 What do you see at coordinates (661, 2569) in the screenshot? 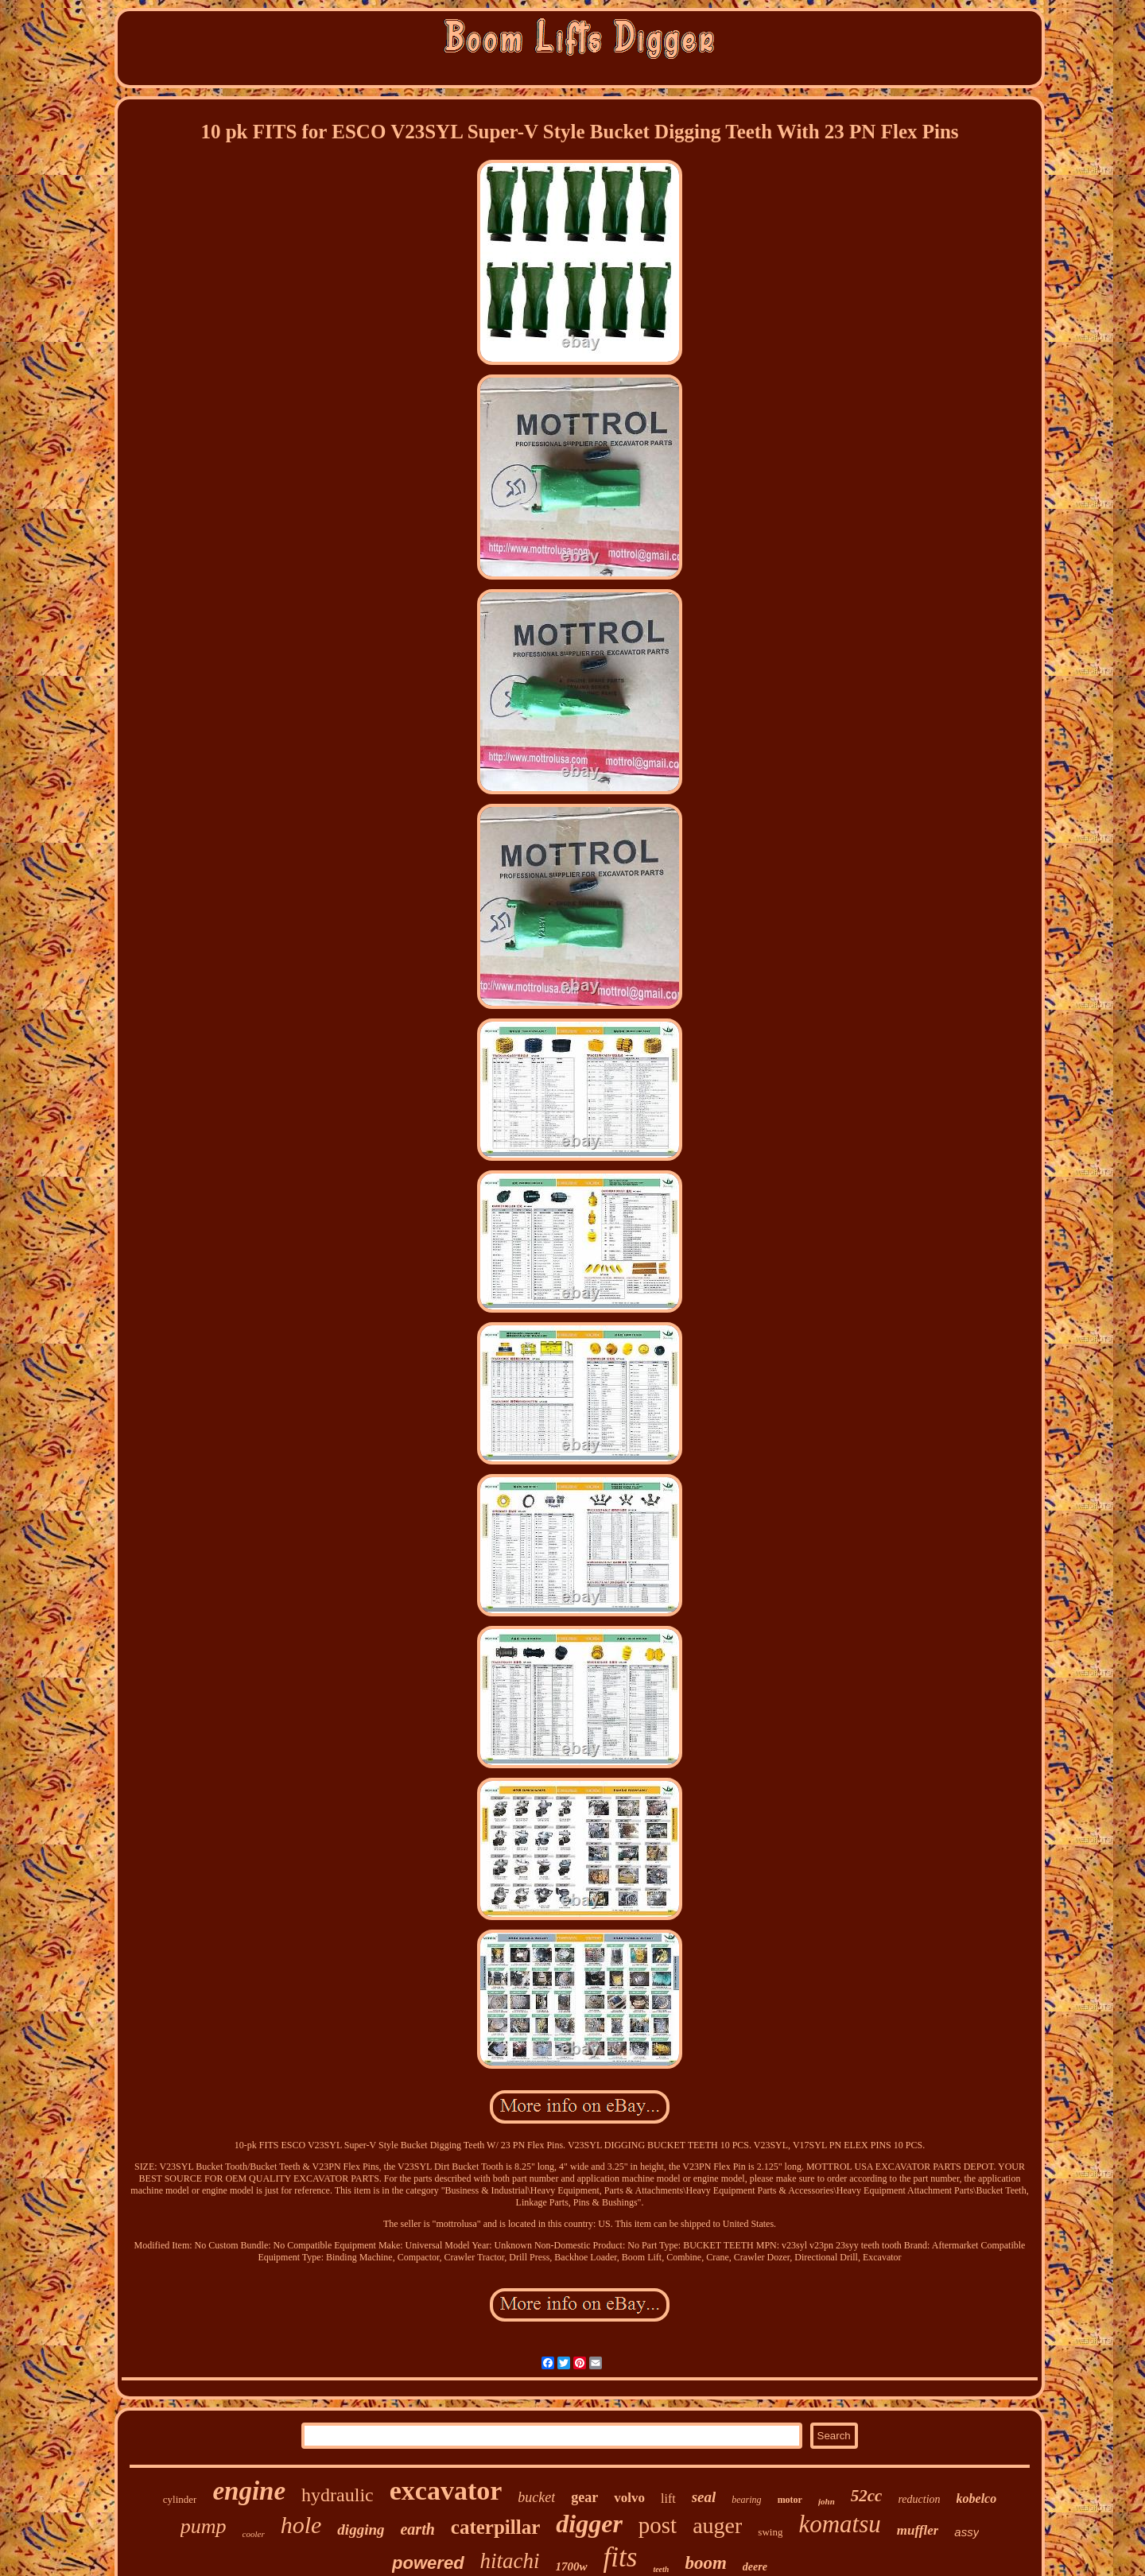
I see `teeth` at bounding box center [661, 2569].